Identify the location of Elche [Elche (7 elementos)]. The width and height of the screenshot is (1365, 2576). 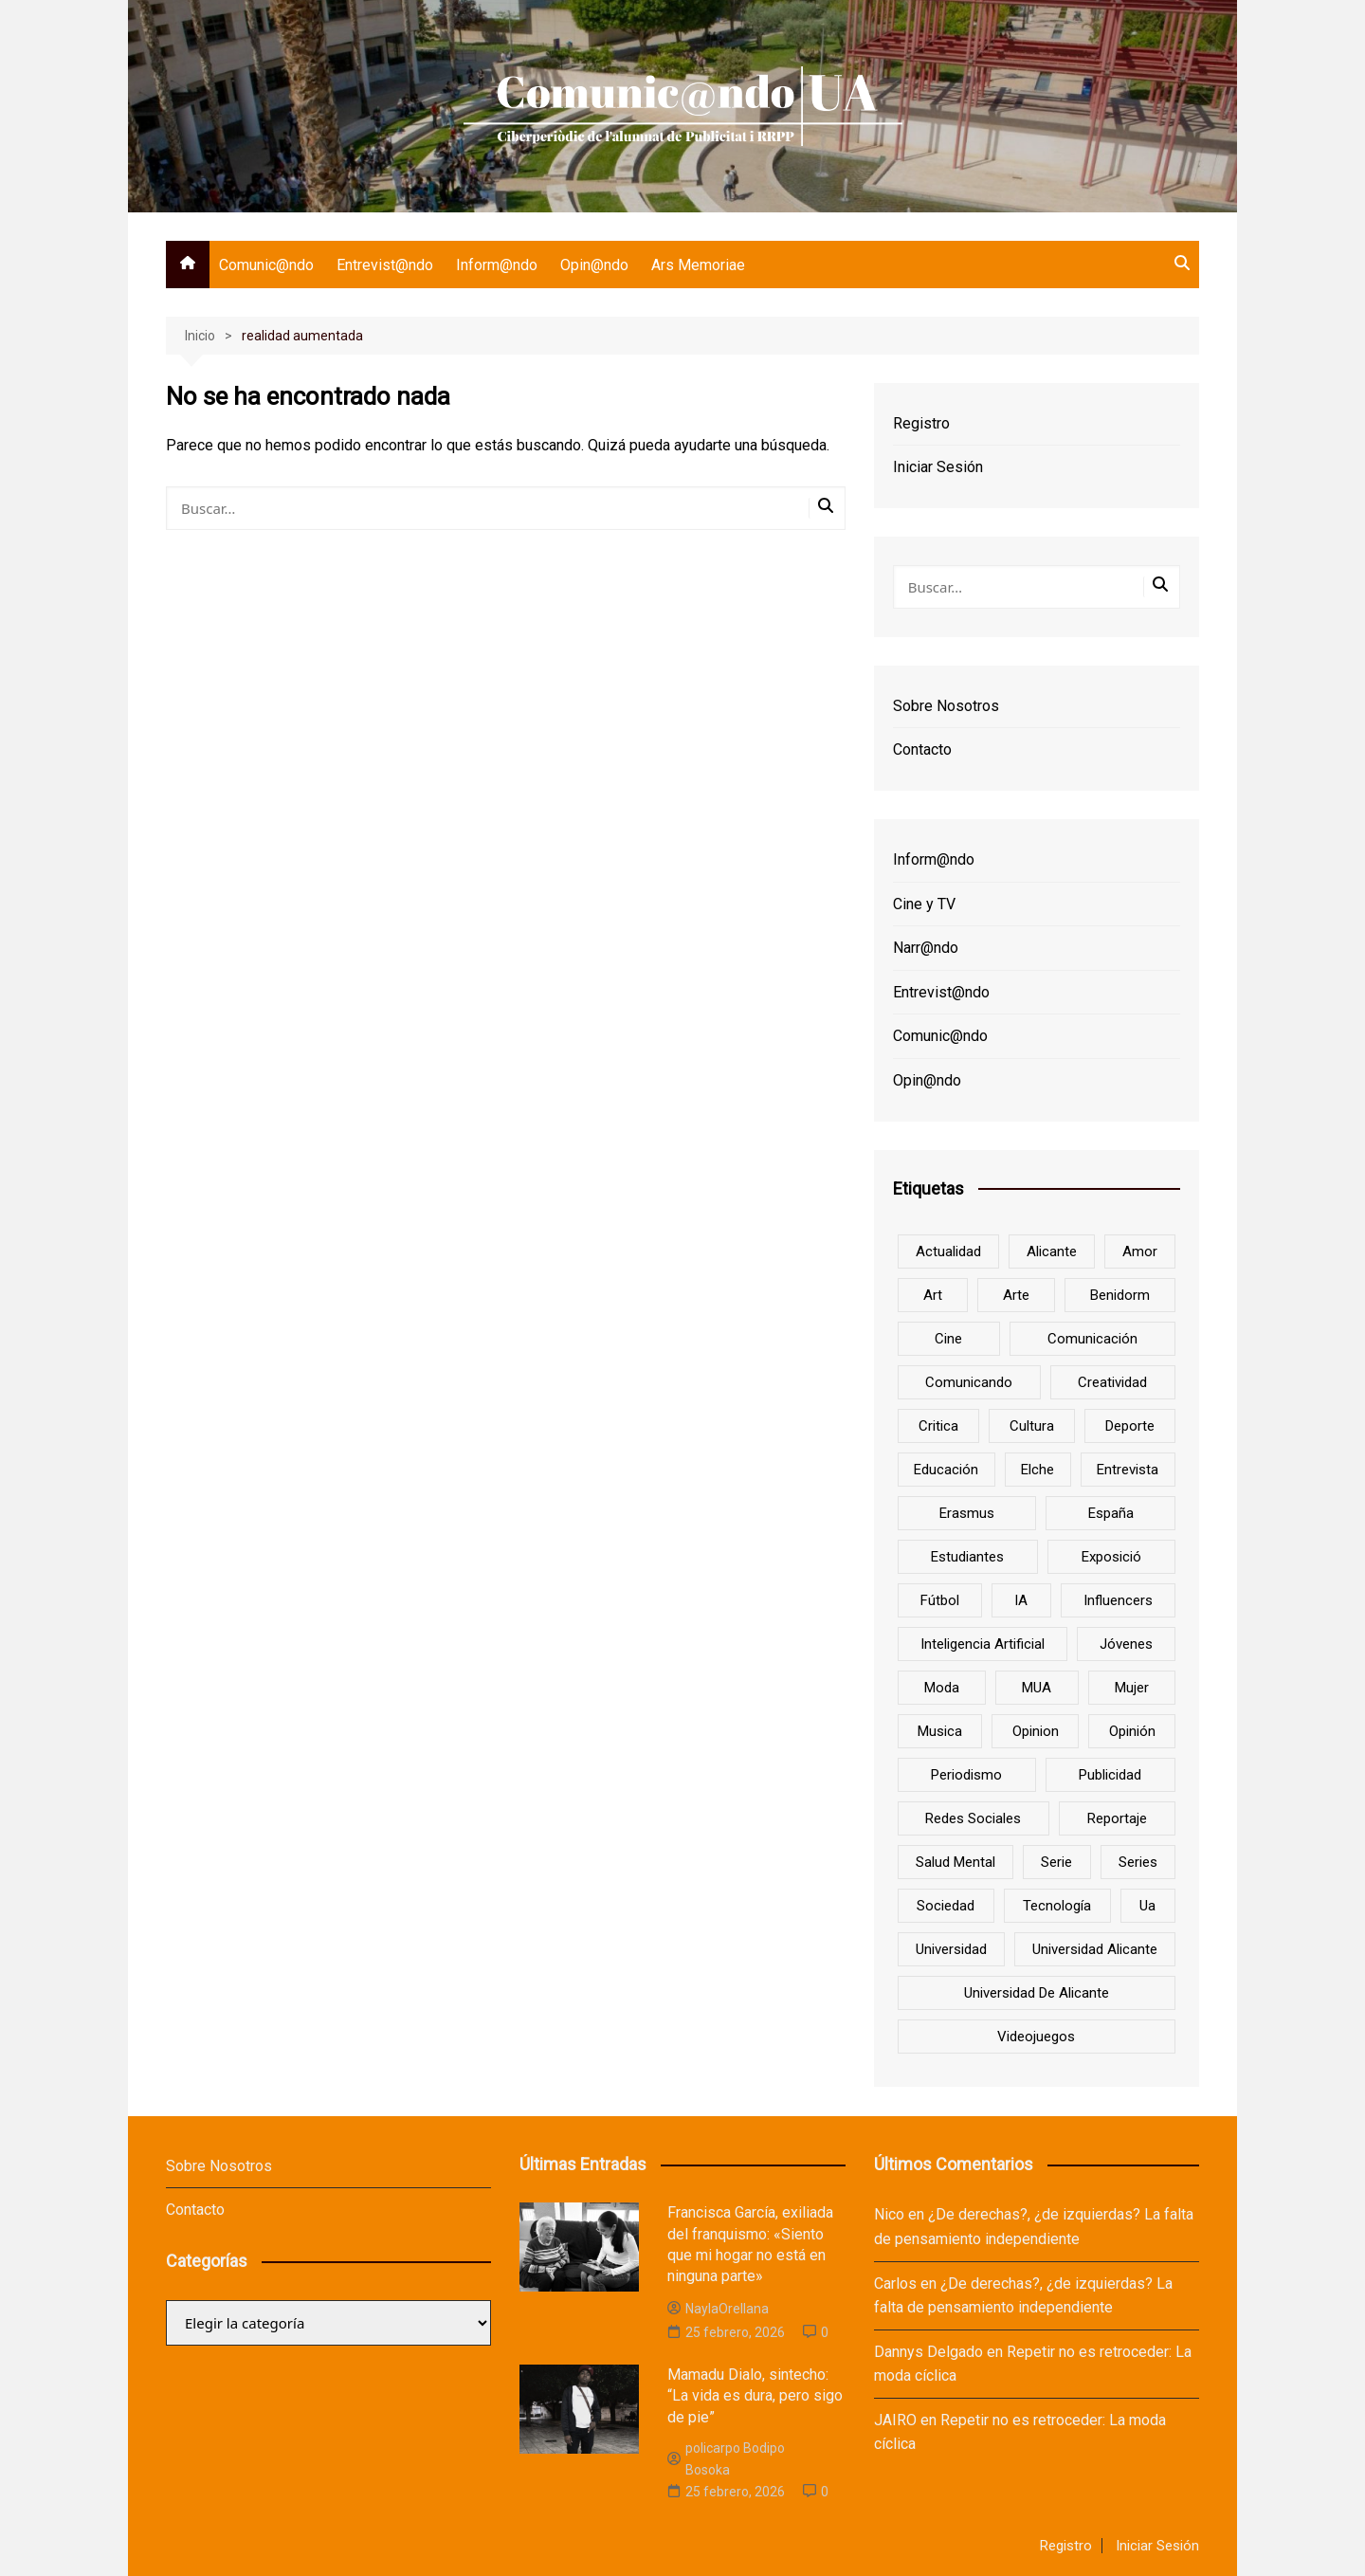
(1037, 1469).